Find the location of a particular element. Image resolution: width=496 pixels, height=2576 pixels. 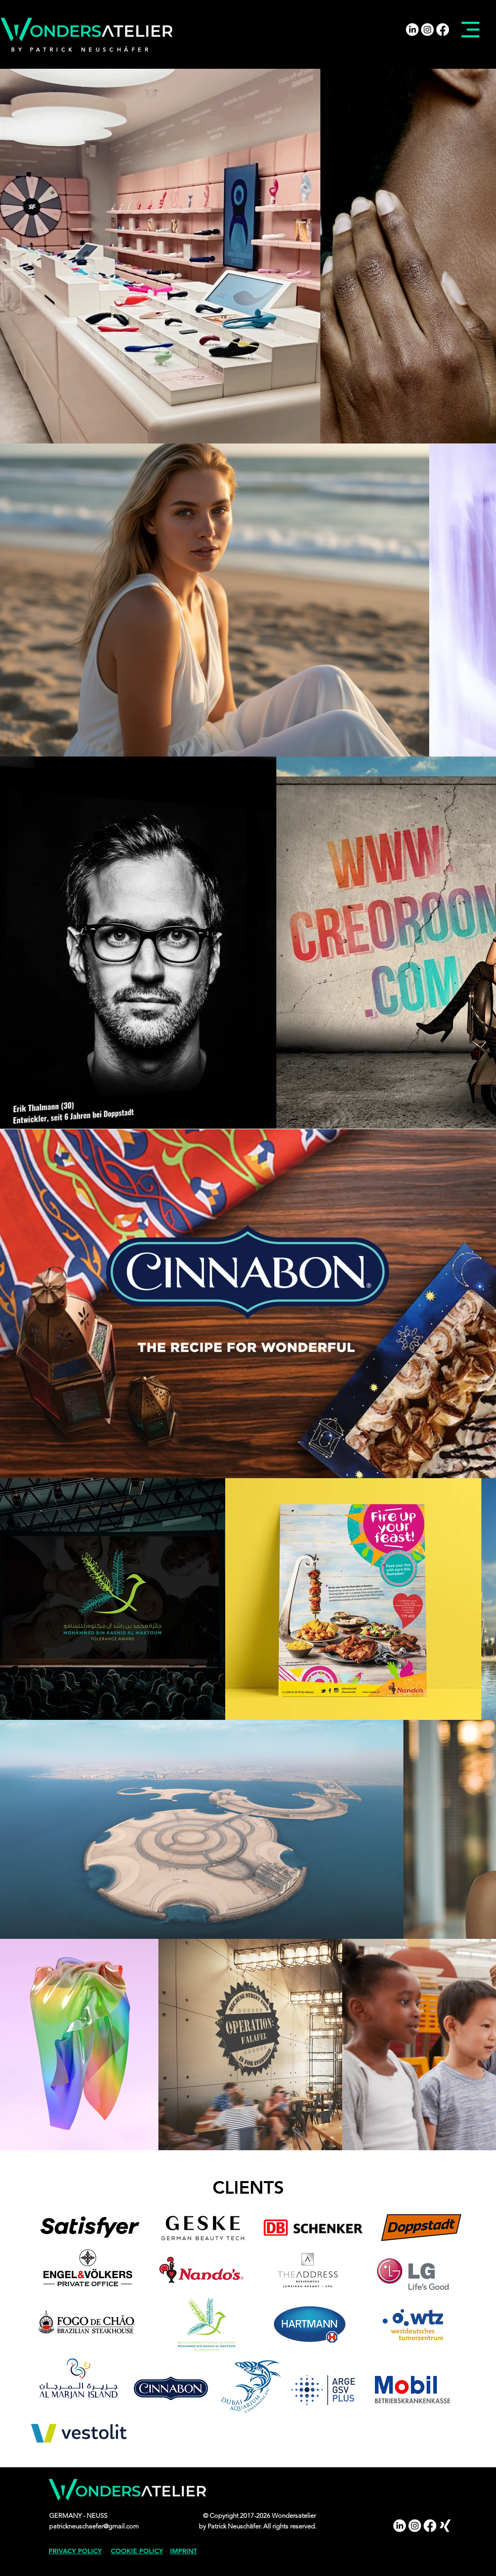

[LinkedIn] is located at coordinates (412, 29).